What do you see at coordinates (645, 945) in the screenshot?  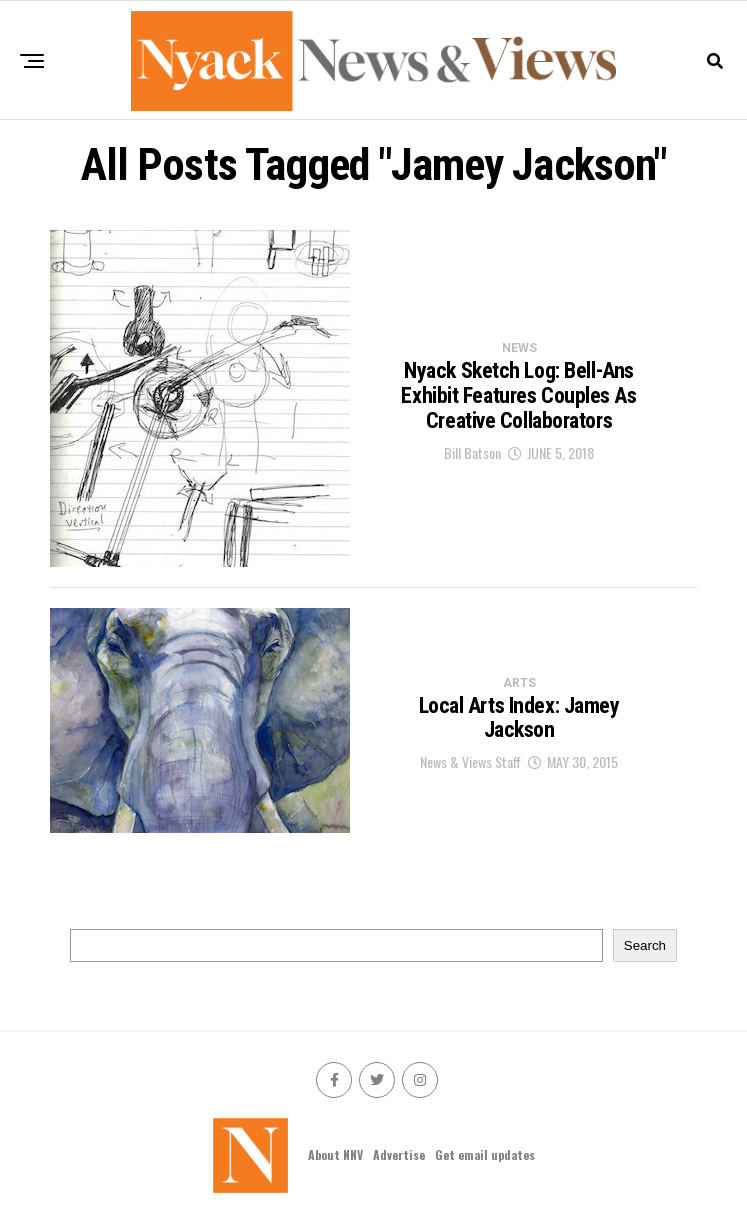 I see `Search` at bounding box center [645, 945].